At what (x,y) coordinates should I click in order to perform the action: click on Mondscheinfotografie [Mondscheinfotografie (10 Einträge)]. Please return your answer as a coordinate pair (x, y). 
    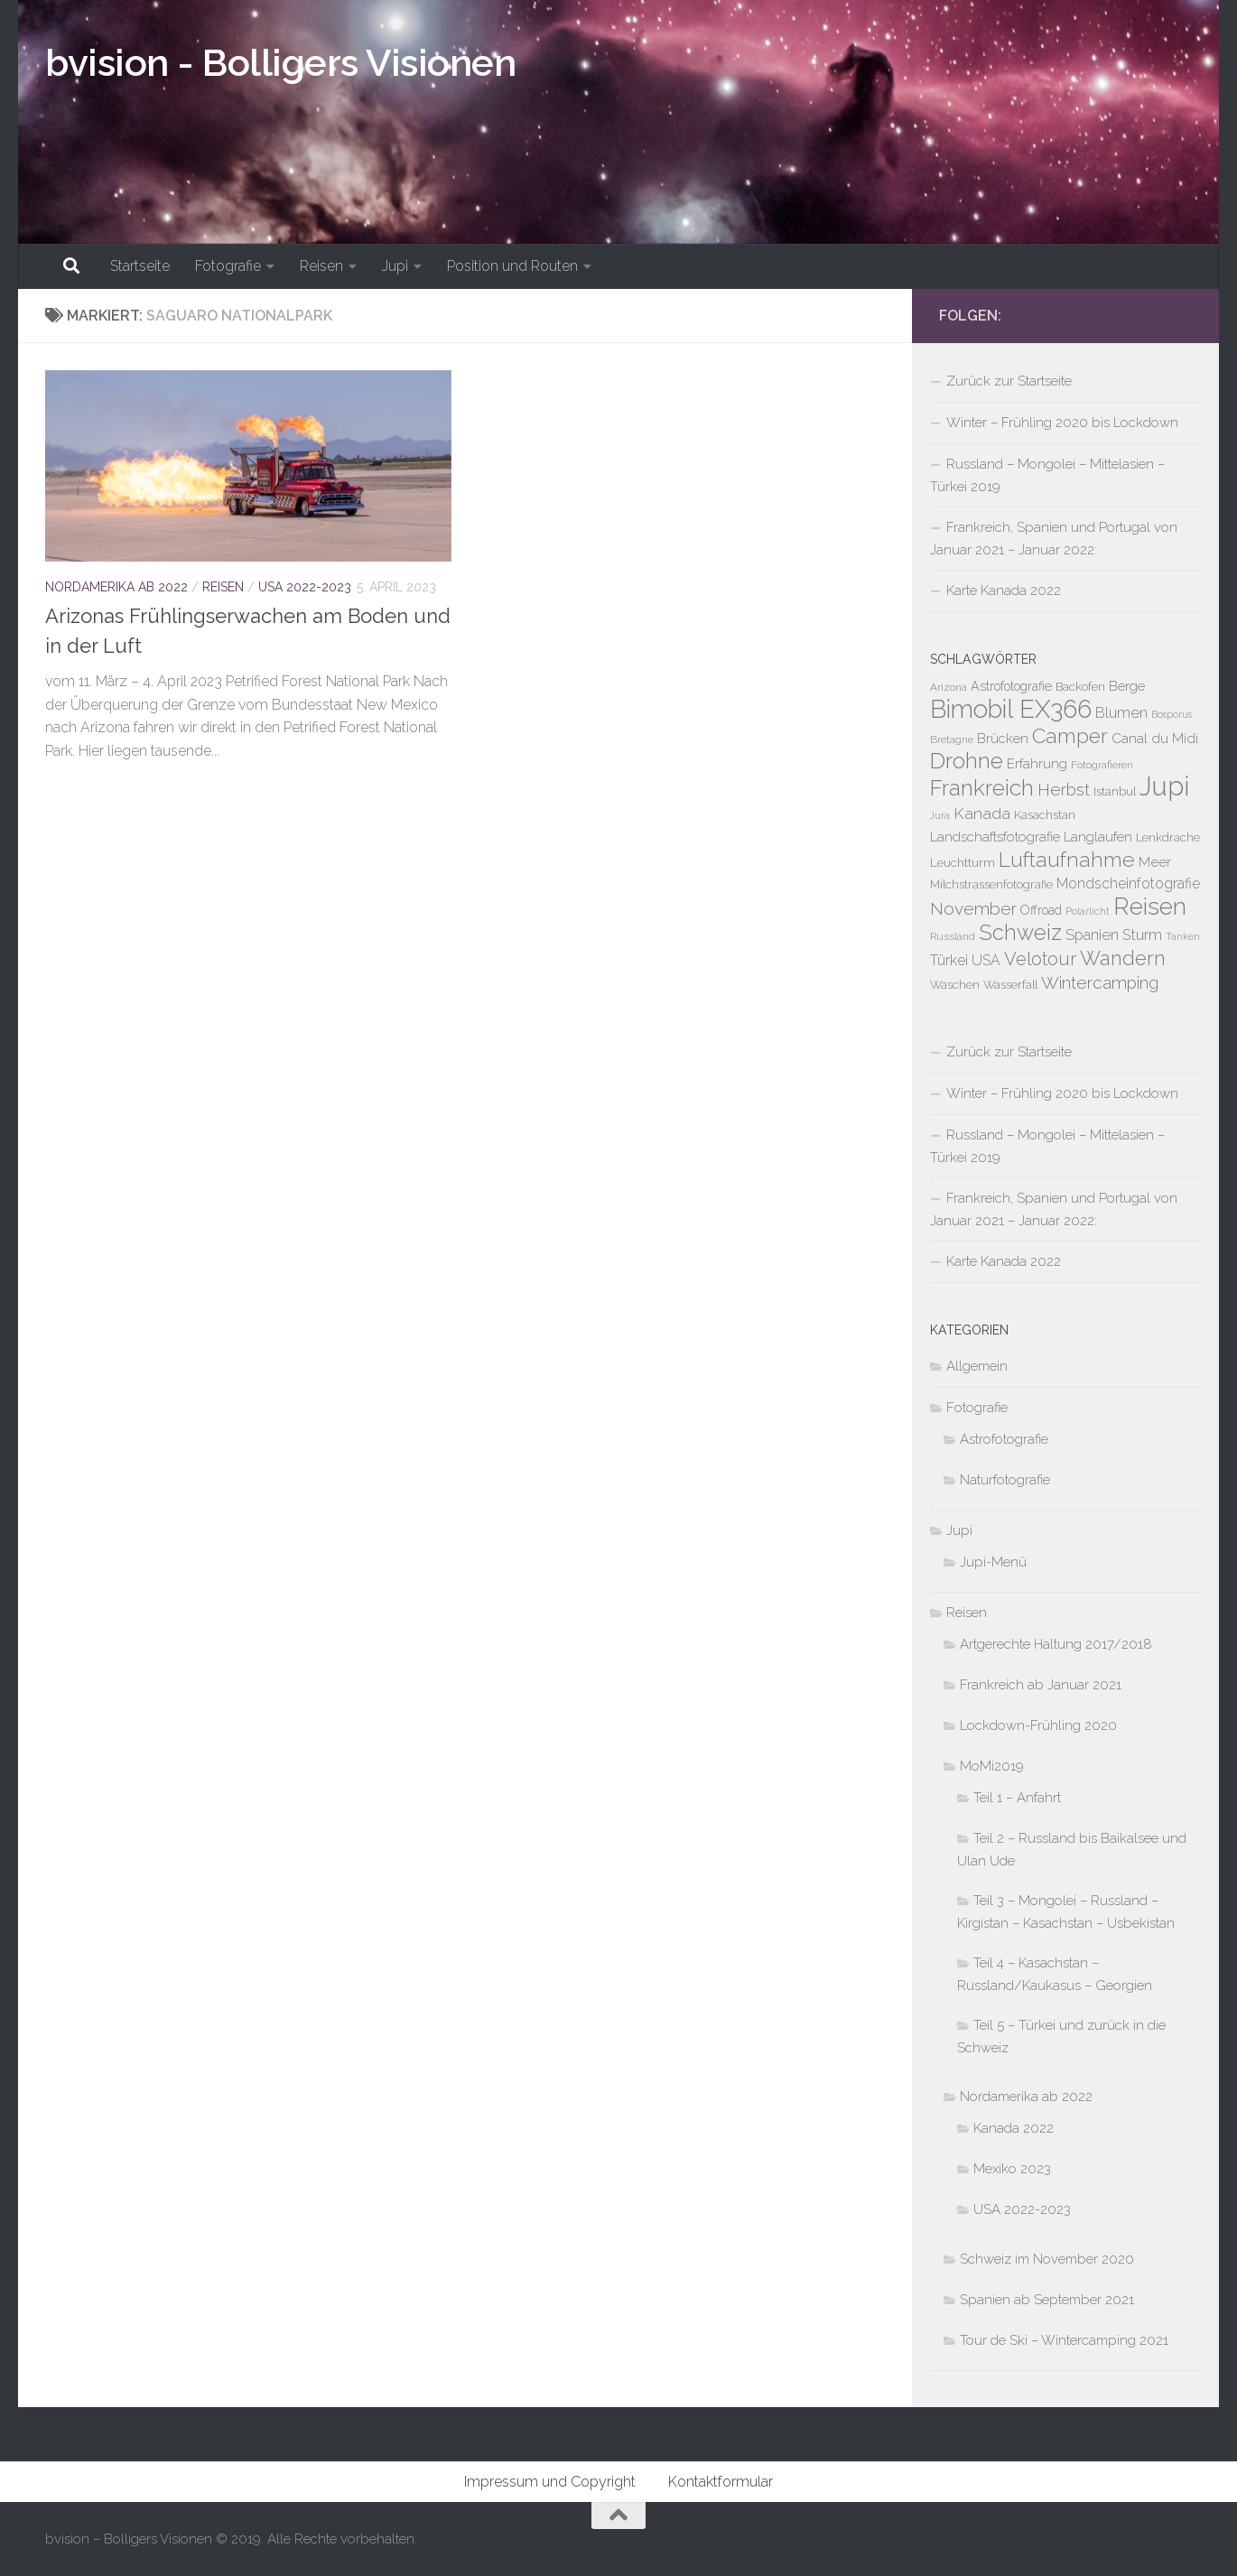
    Looking at the image, I should click on (1128, 883).